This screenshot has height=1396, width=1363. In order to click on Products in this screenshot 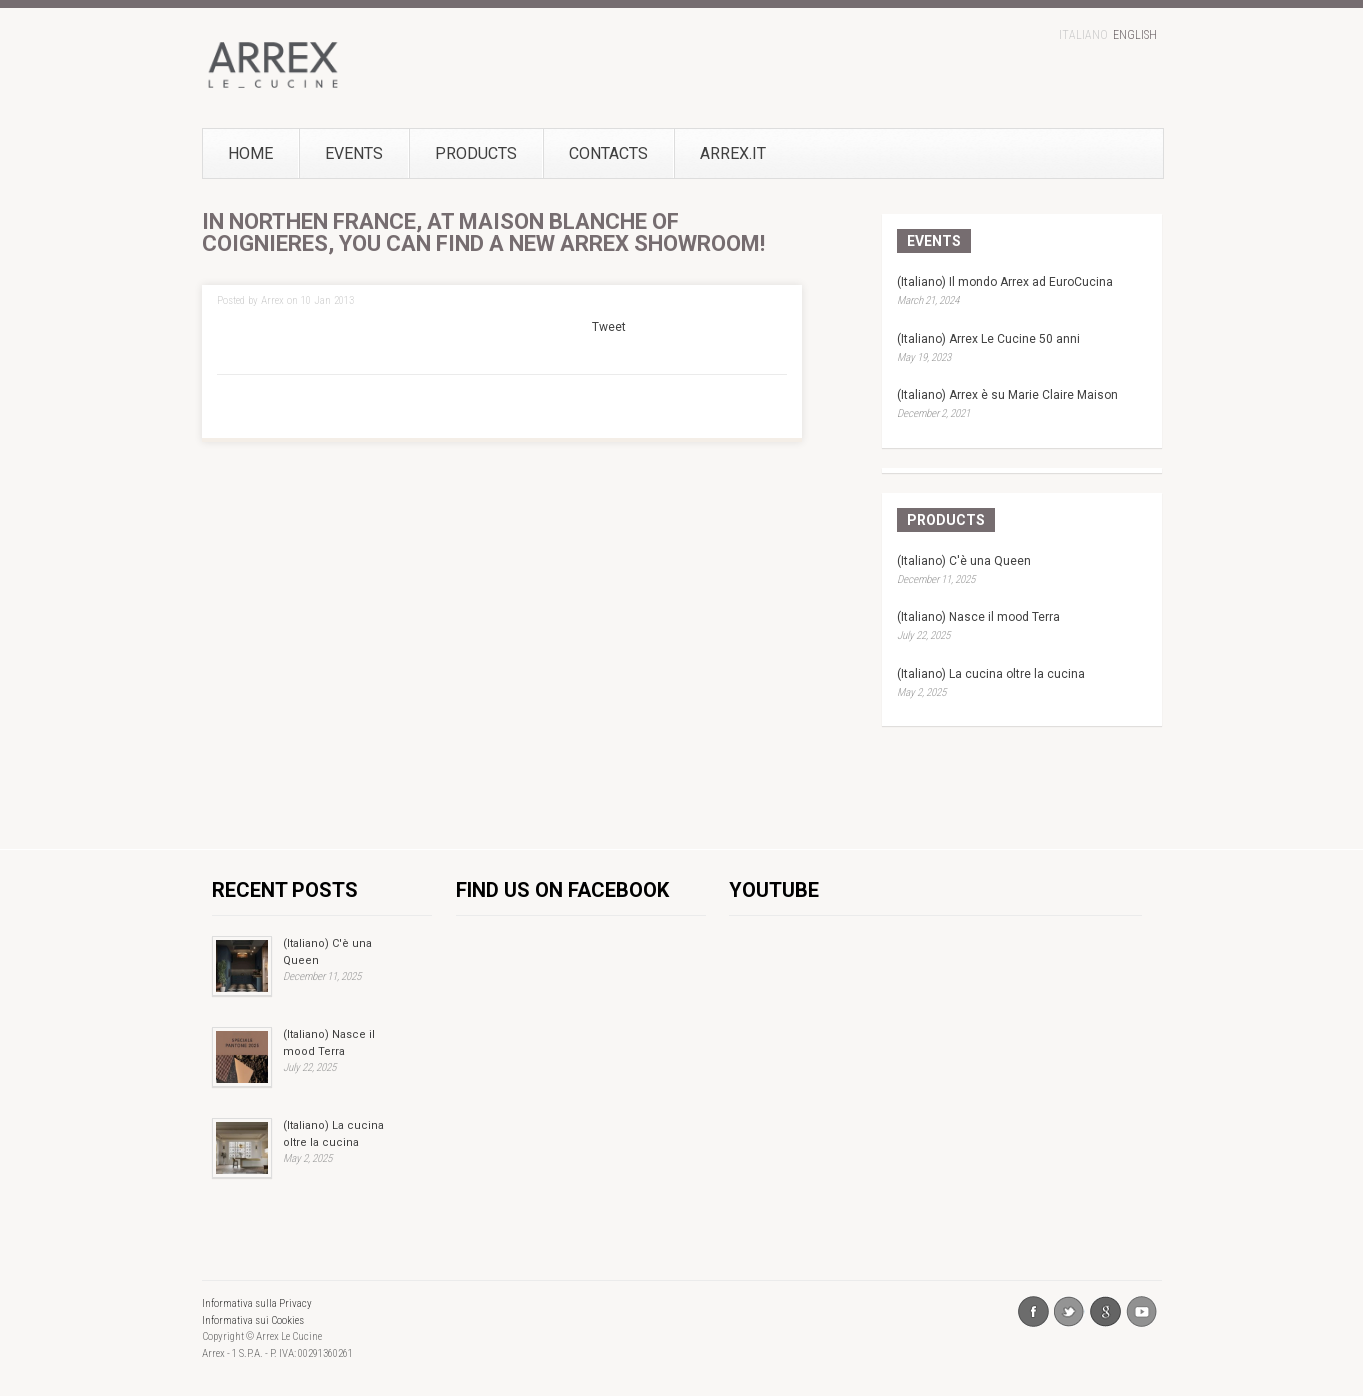, I will do `click(476, 153)`.